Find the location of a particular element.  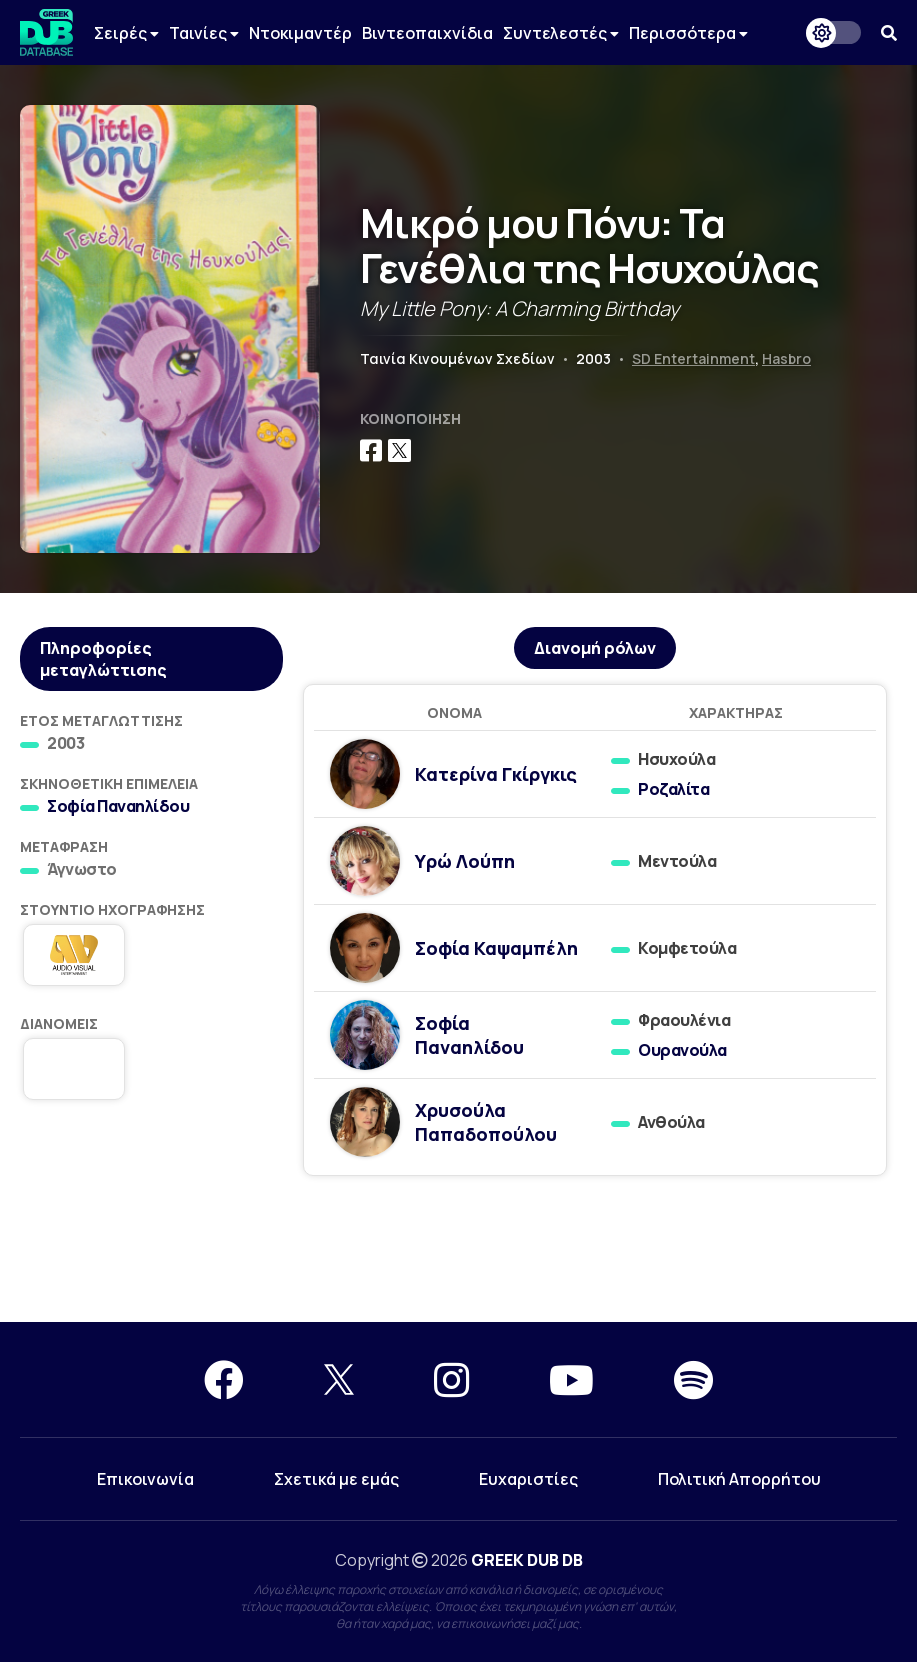

GREEK DUB DB is located at coordinates (527, 1560).